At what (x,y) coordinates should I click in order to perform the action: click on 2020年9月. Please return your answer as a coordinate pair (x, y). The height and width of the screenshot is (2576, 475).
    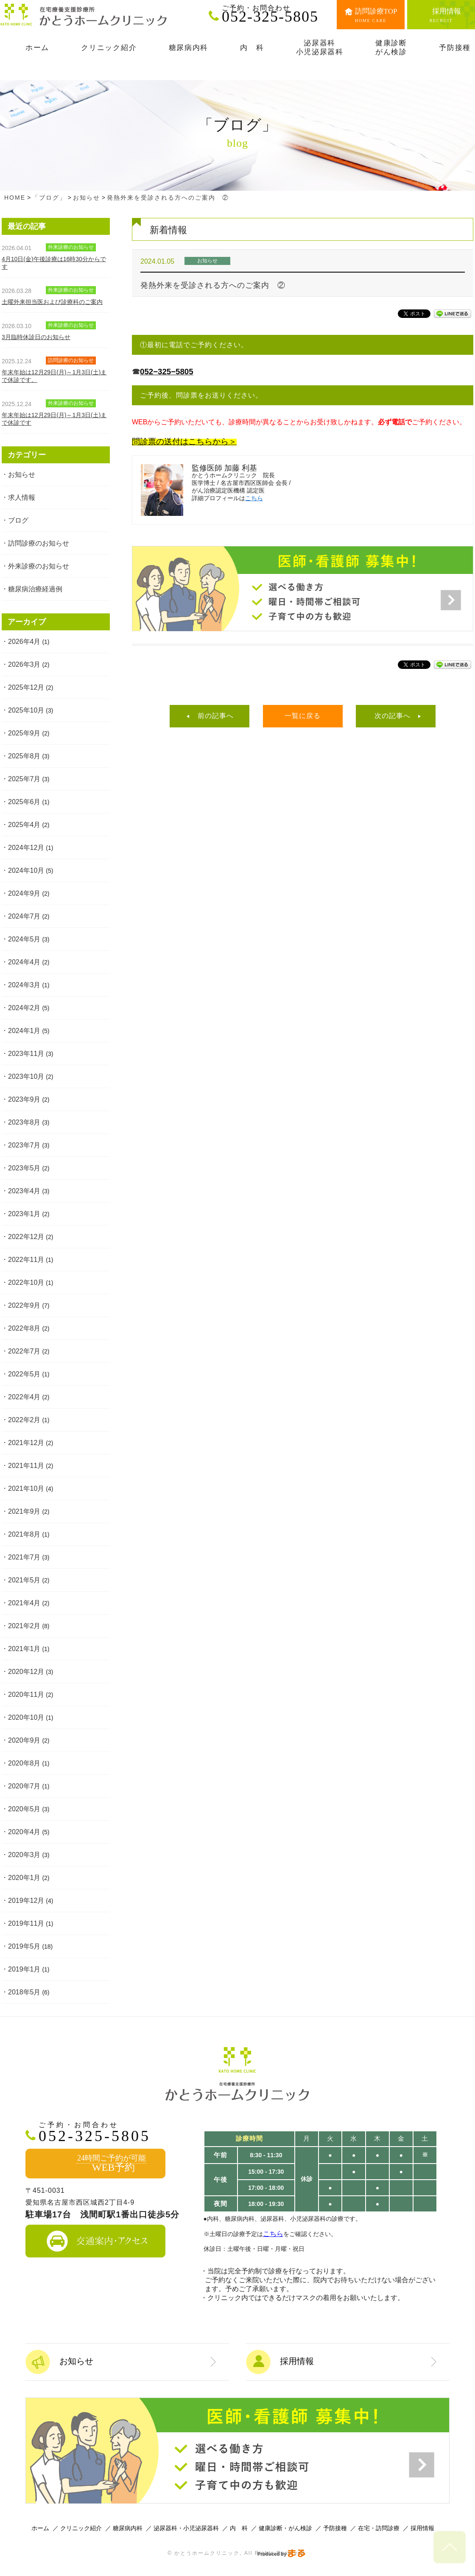
    Looking at the image, I should click on (24, 1740).